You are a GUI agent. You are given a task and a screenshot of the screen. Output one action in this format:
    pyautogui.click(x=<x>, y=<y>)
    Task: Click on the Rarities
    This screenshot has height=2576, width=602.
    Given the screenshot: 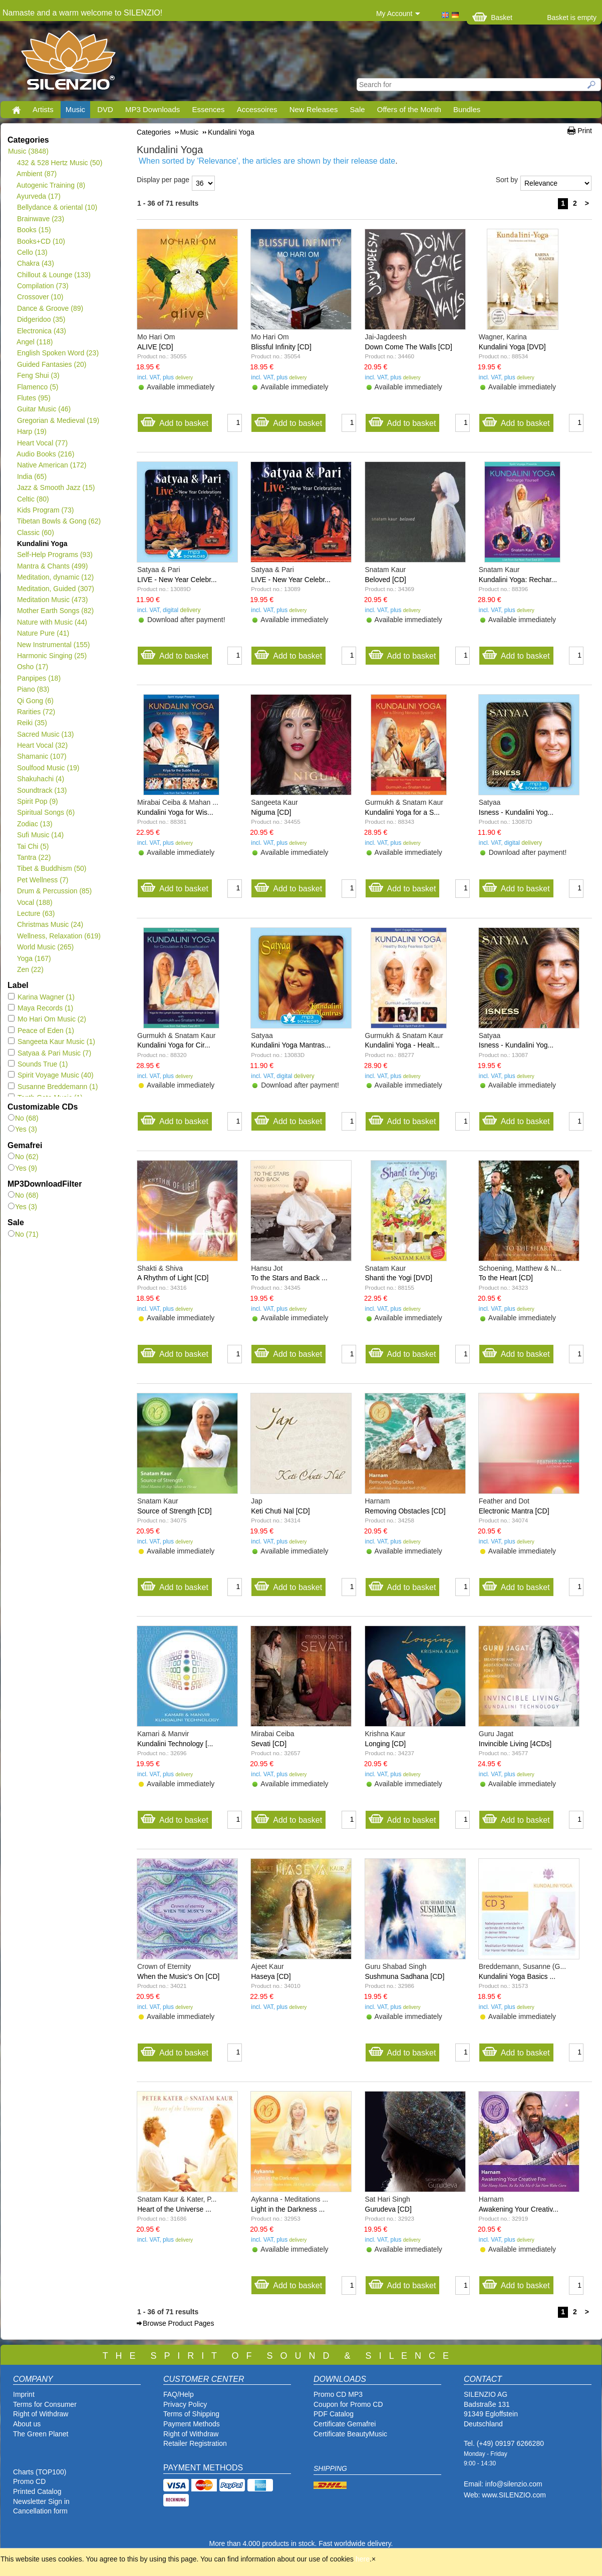 What is the action you would take?
    pyautogui.click(x=36, y=712)
    